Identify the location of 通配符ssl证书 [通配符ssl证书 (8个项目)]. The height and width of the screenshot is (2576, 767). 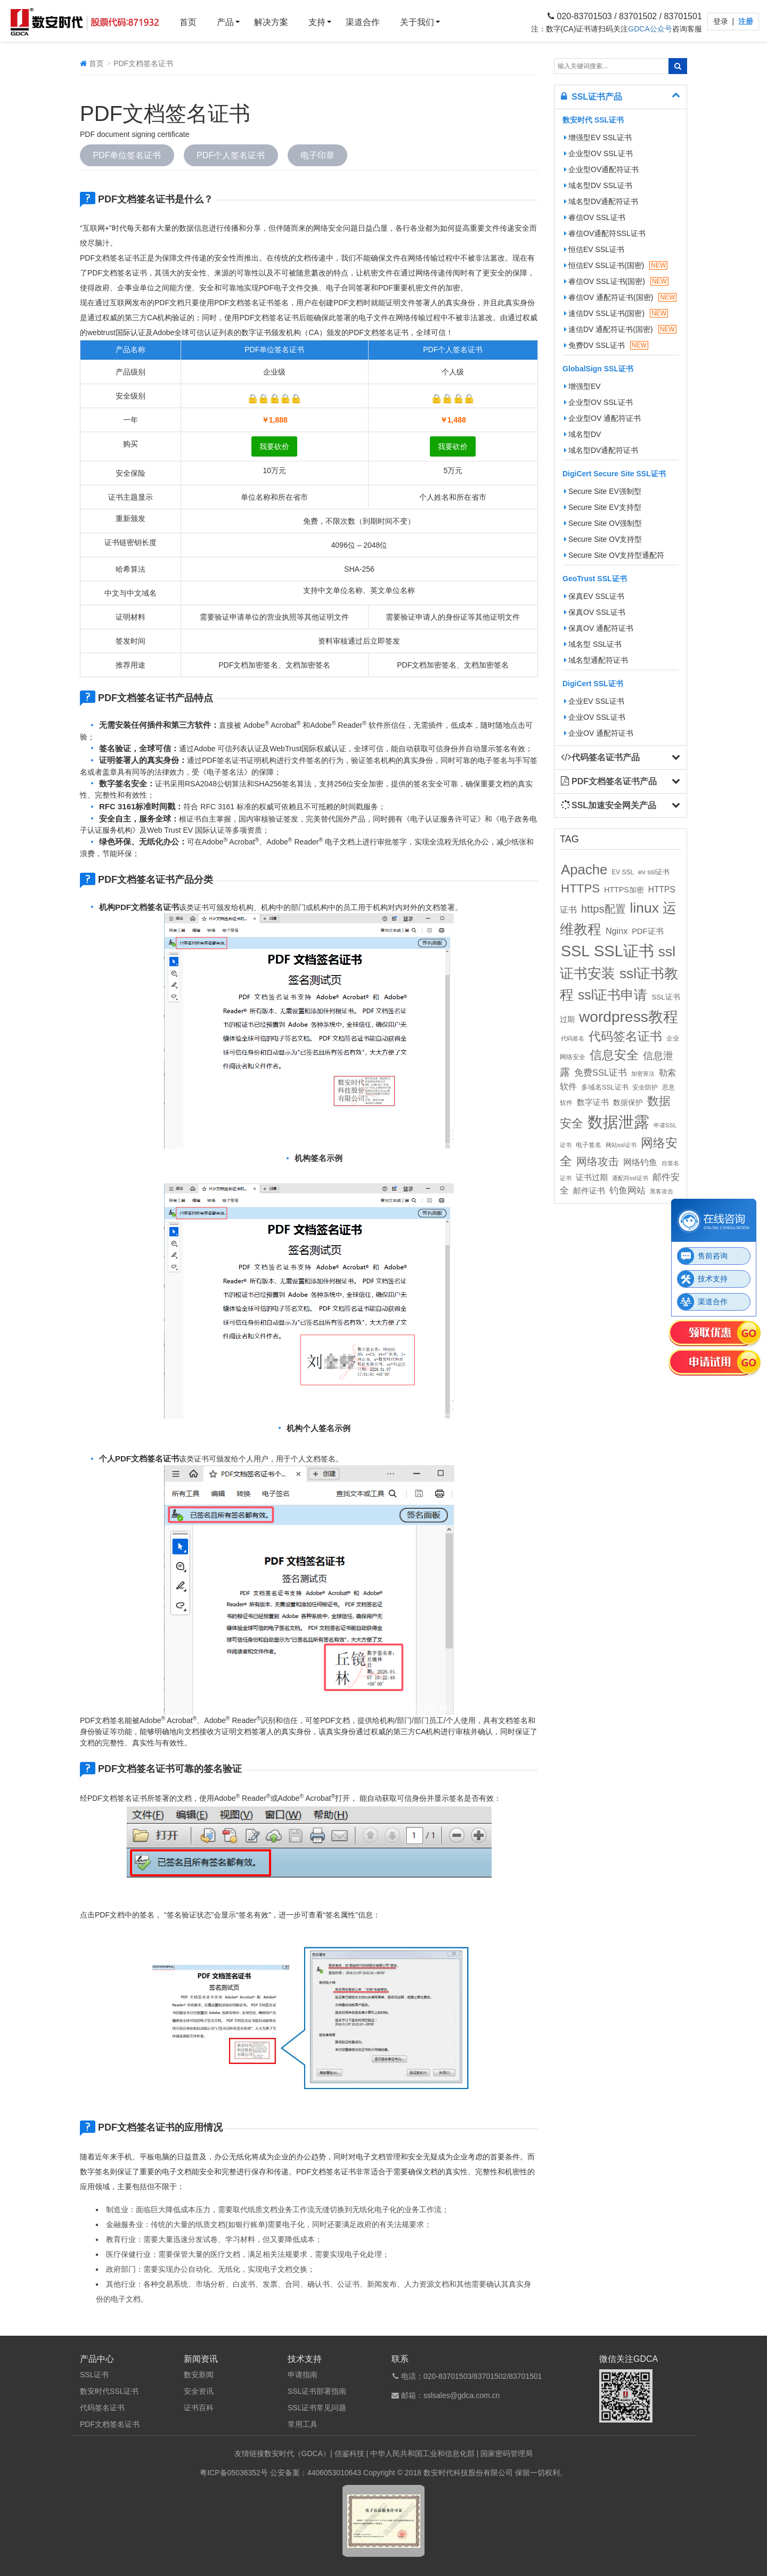
(630, 1178).